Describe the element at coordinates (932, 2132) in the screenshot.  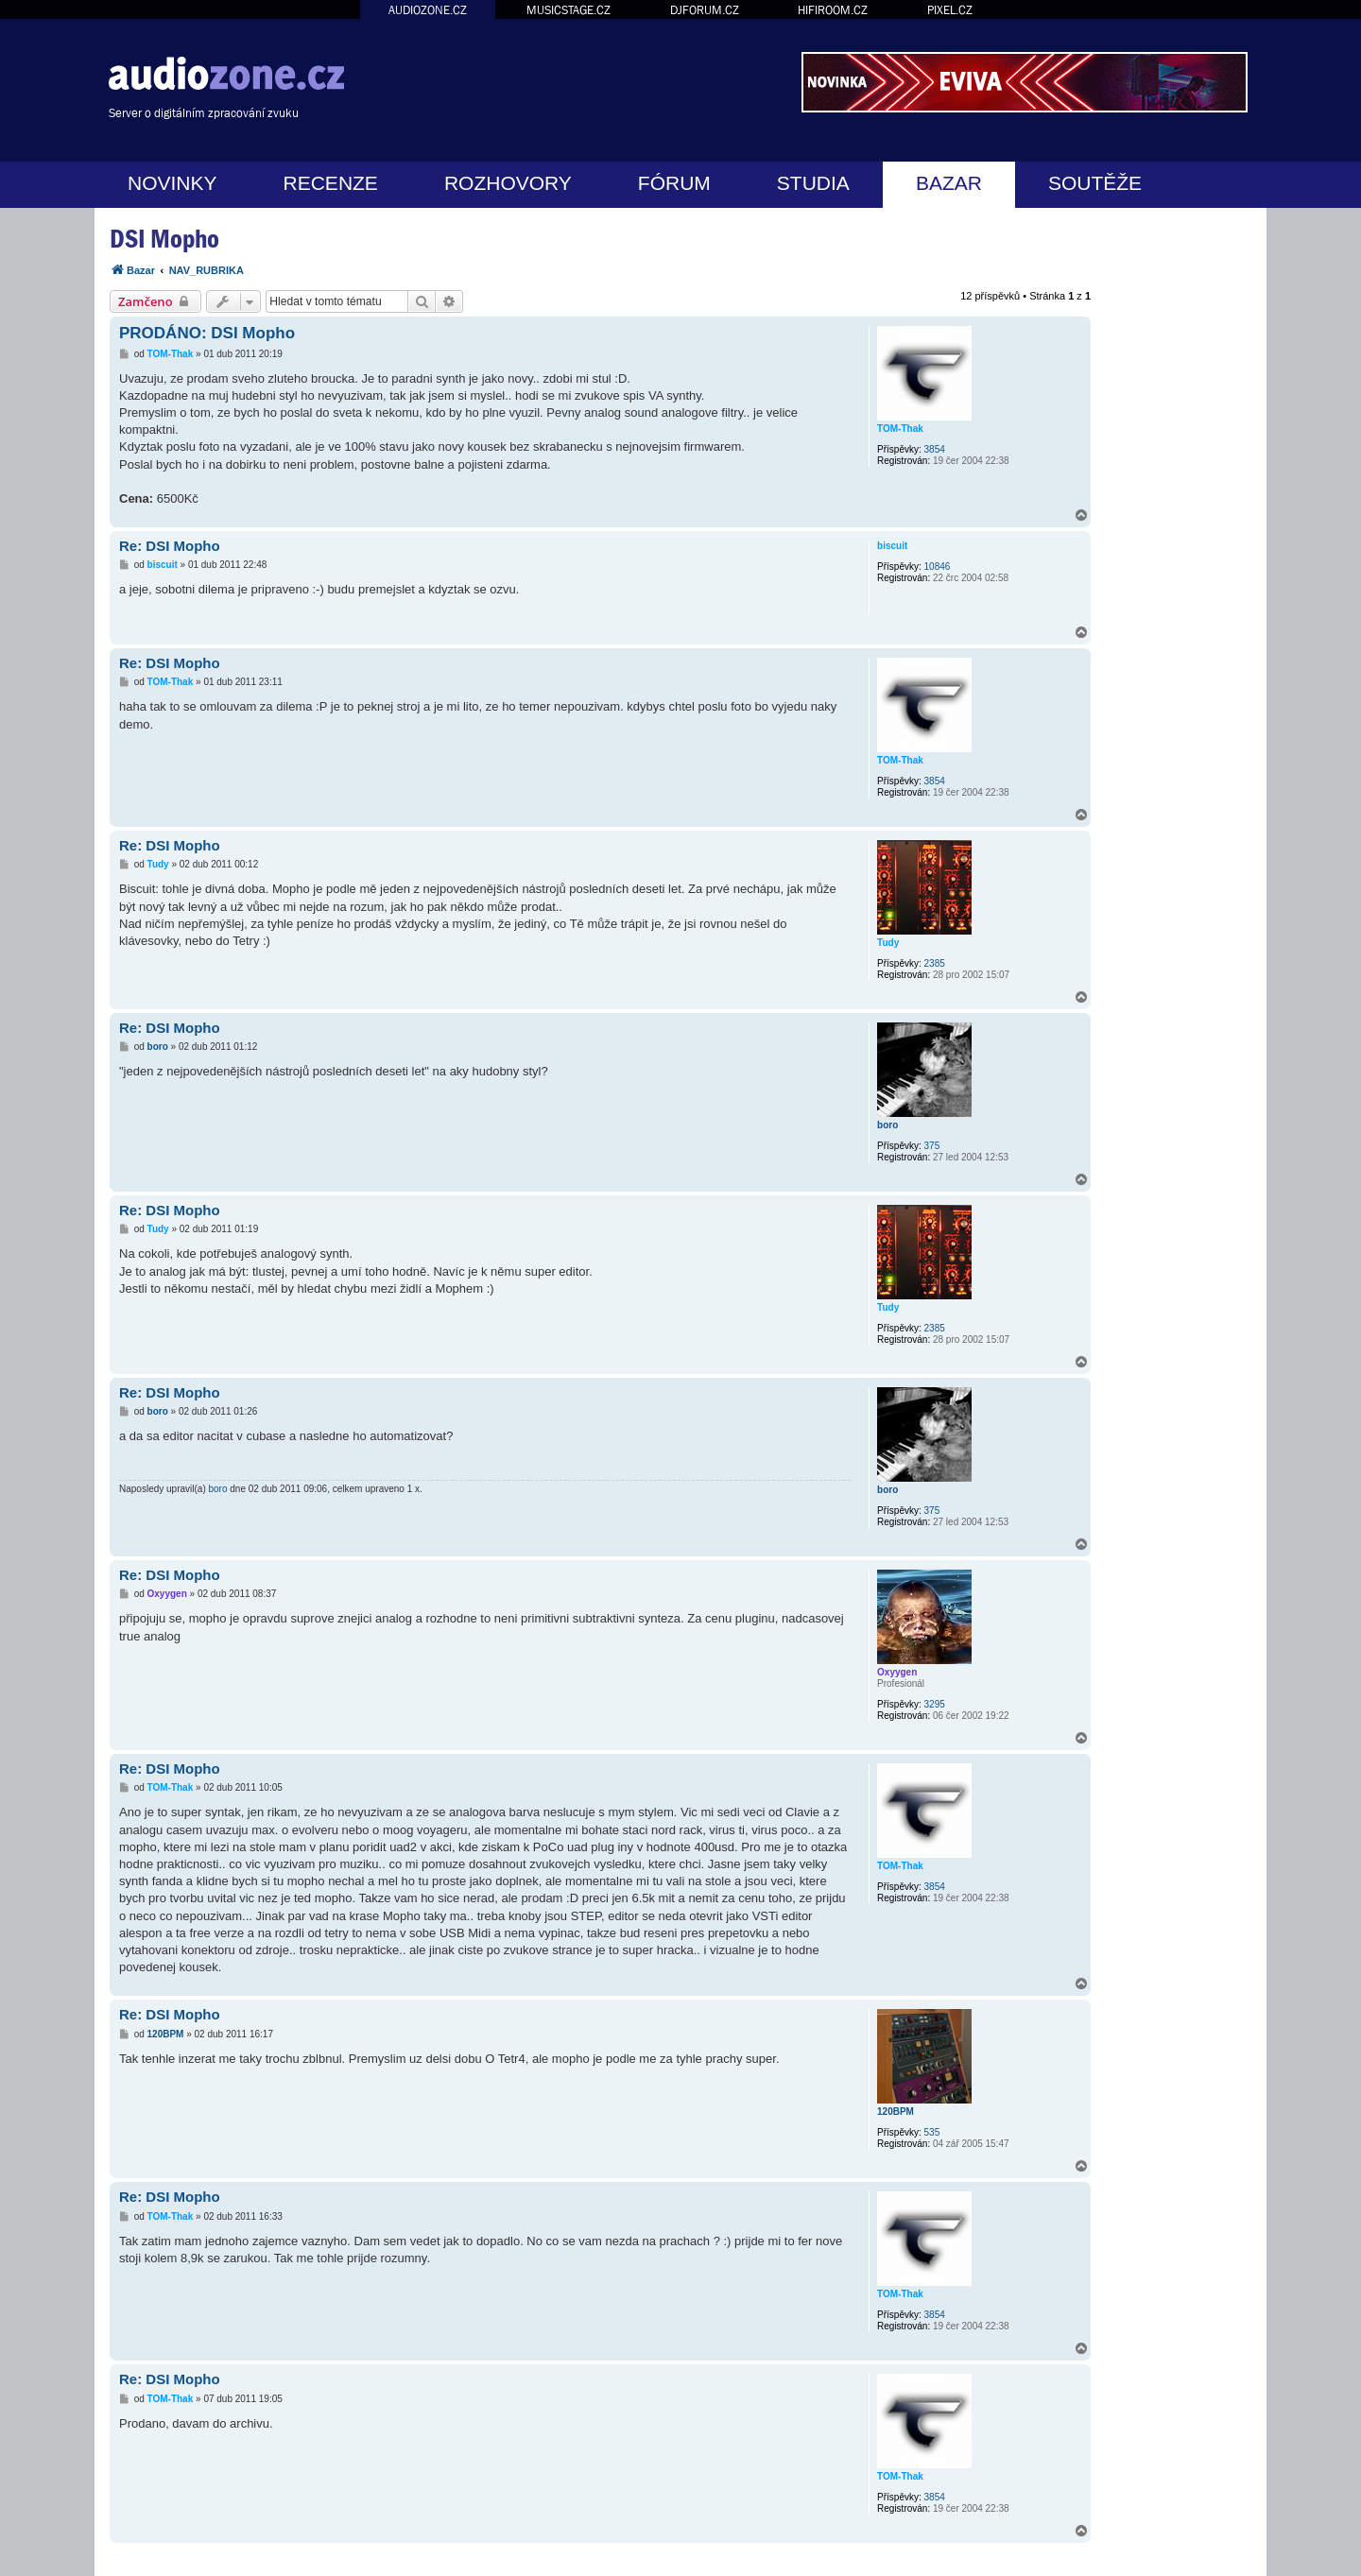
I see `535` at that location.